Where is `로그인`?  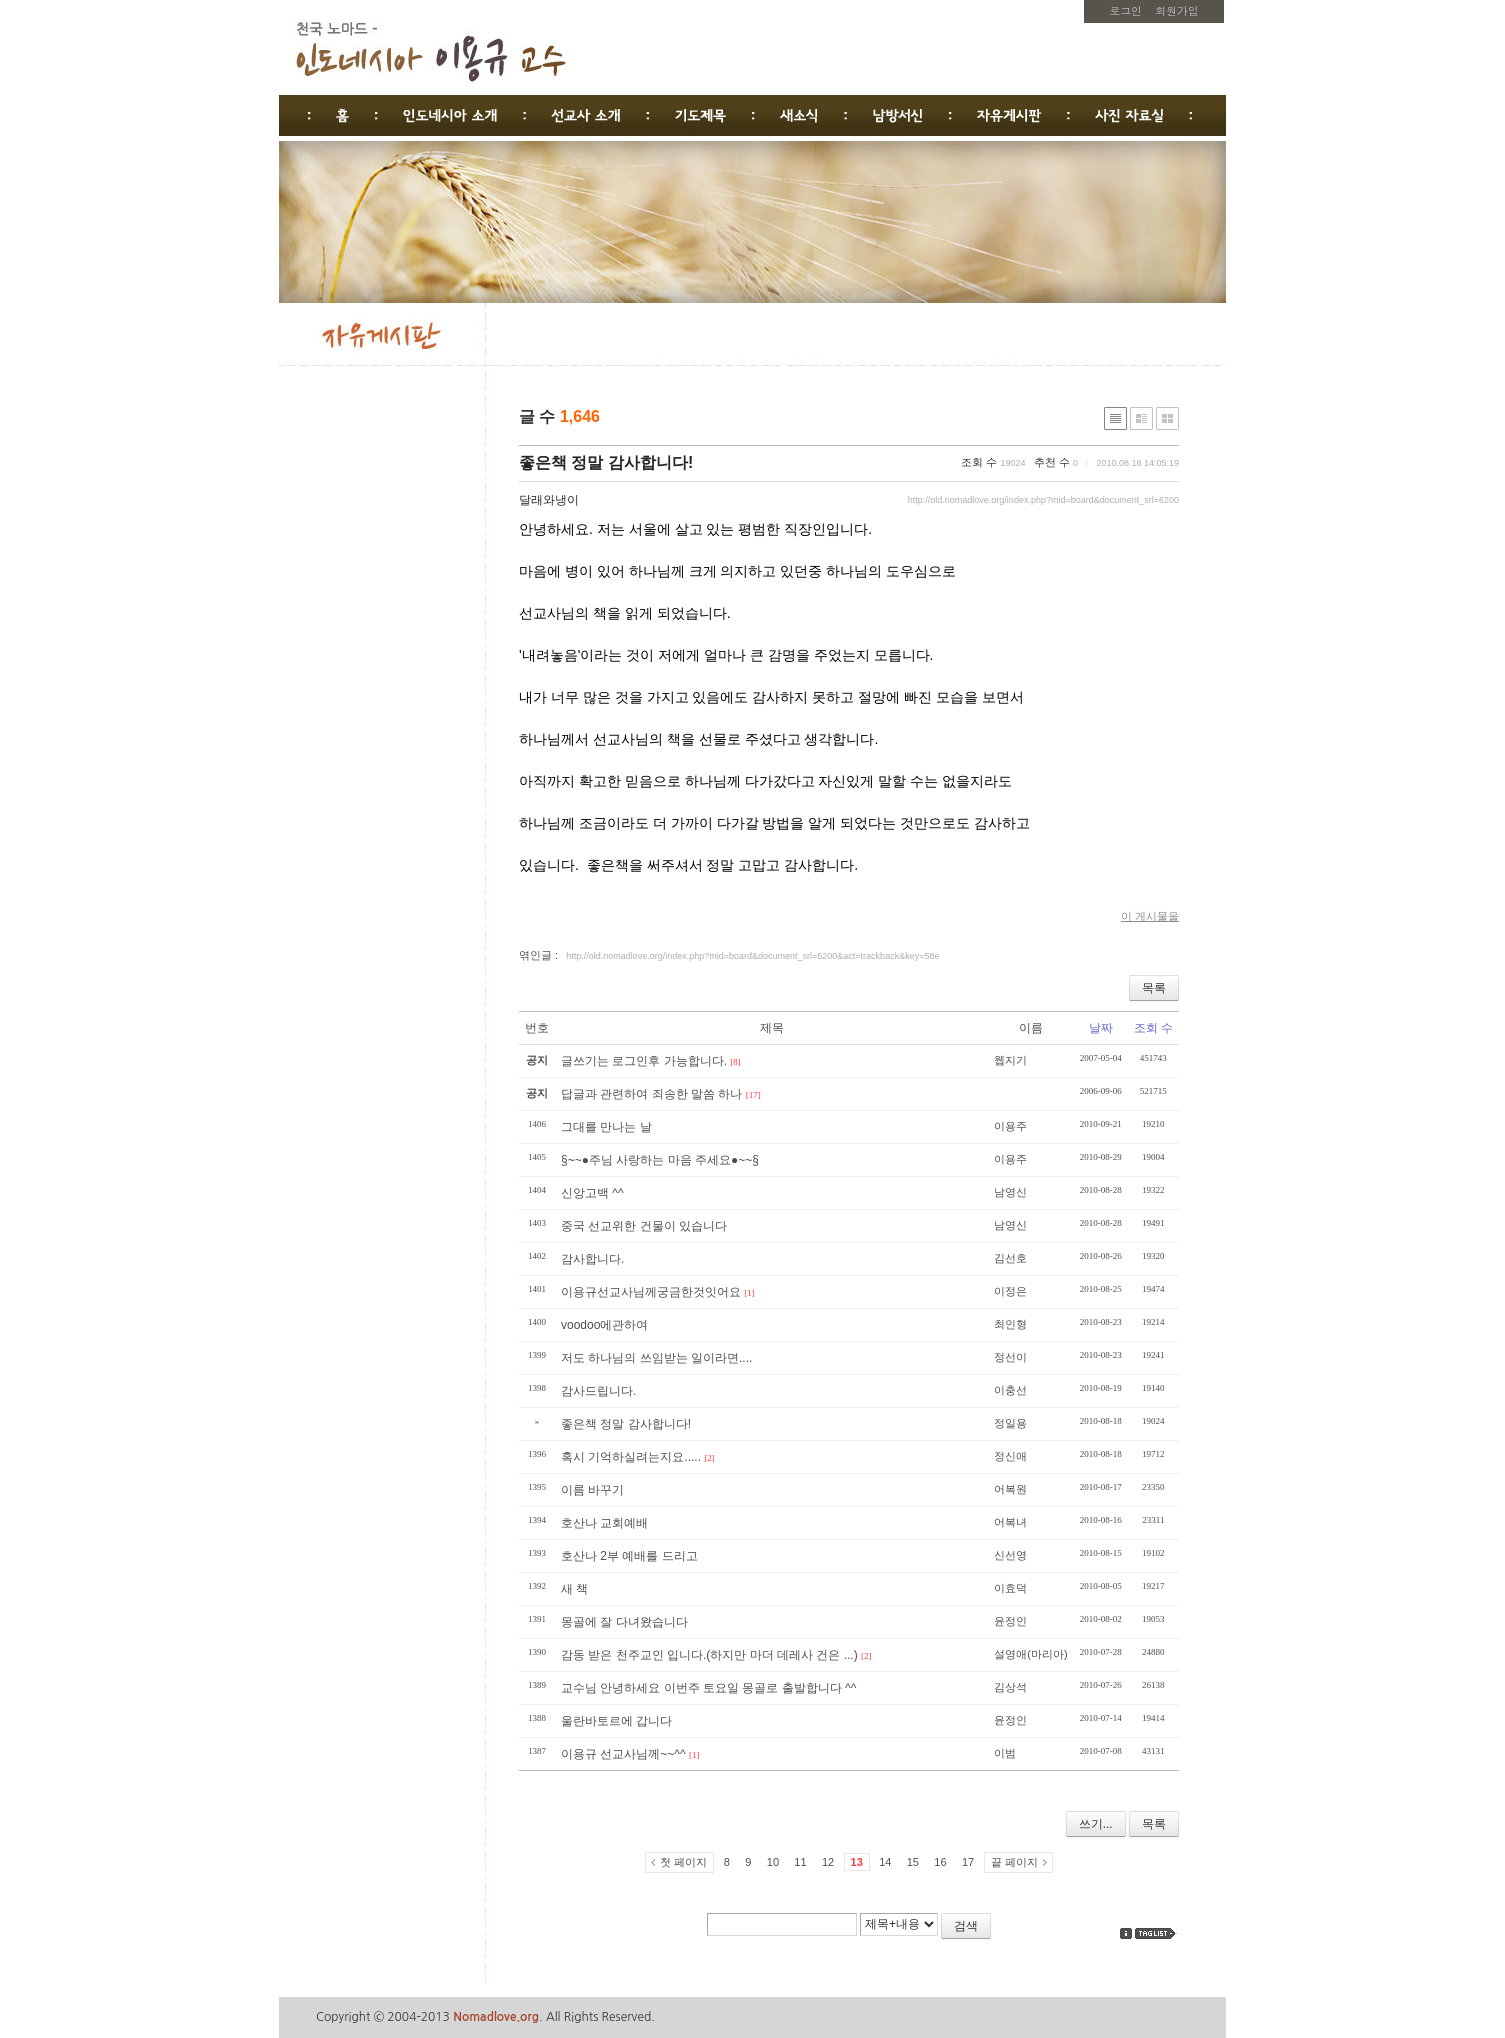
로그인 is located at coordinates (1126, 10).